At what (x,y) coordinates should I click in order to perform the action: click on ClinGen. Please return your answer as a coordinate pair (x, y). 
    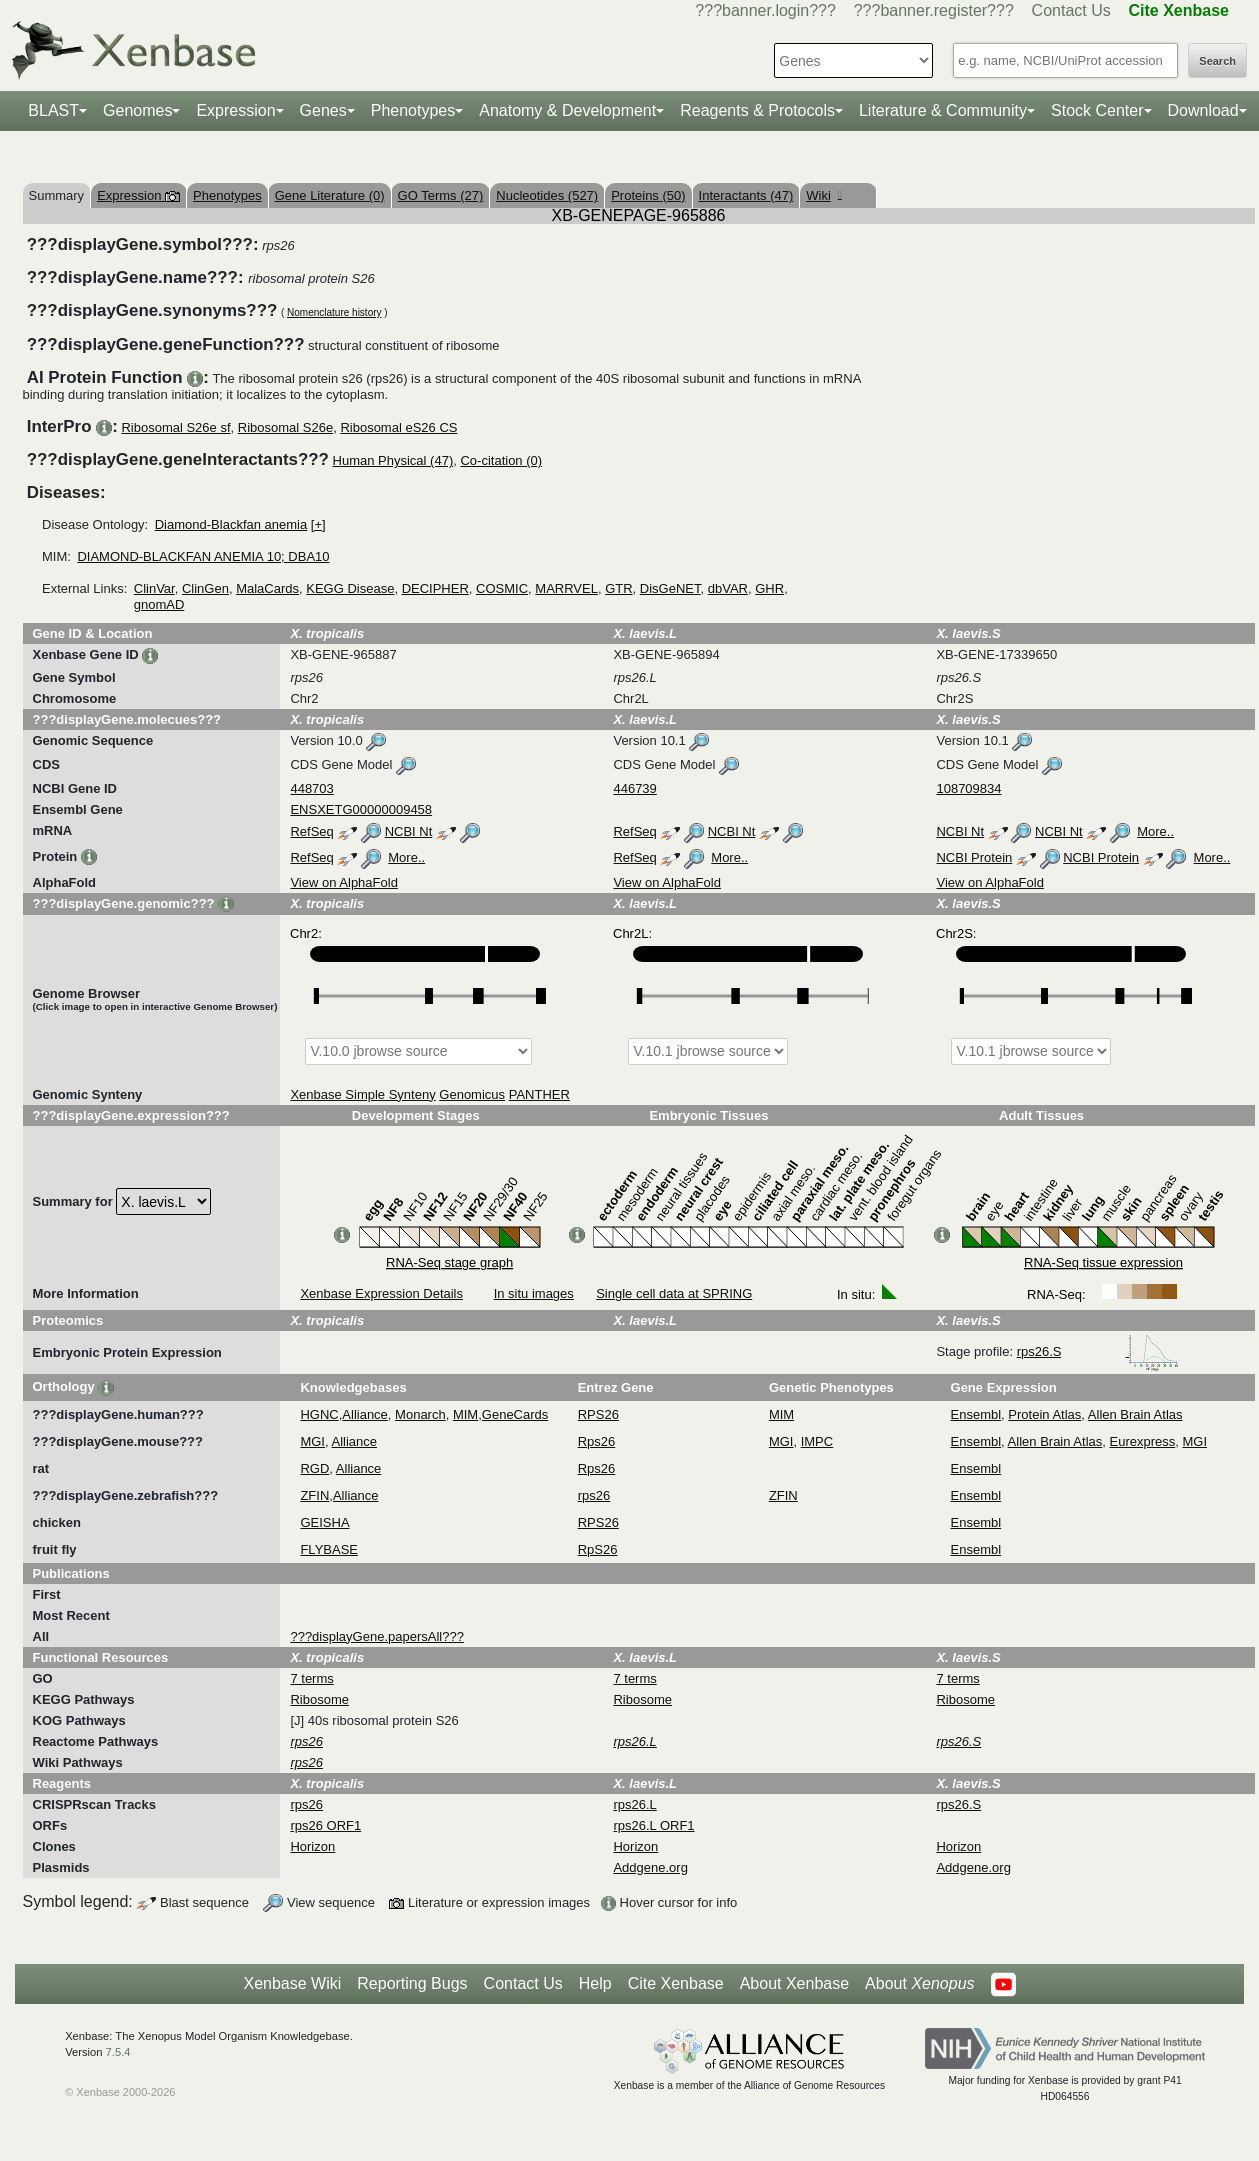
    Looking at the image, I should click on (205, 588).